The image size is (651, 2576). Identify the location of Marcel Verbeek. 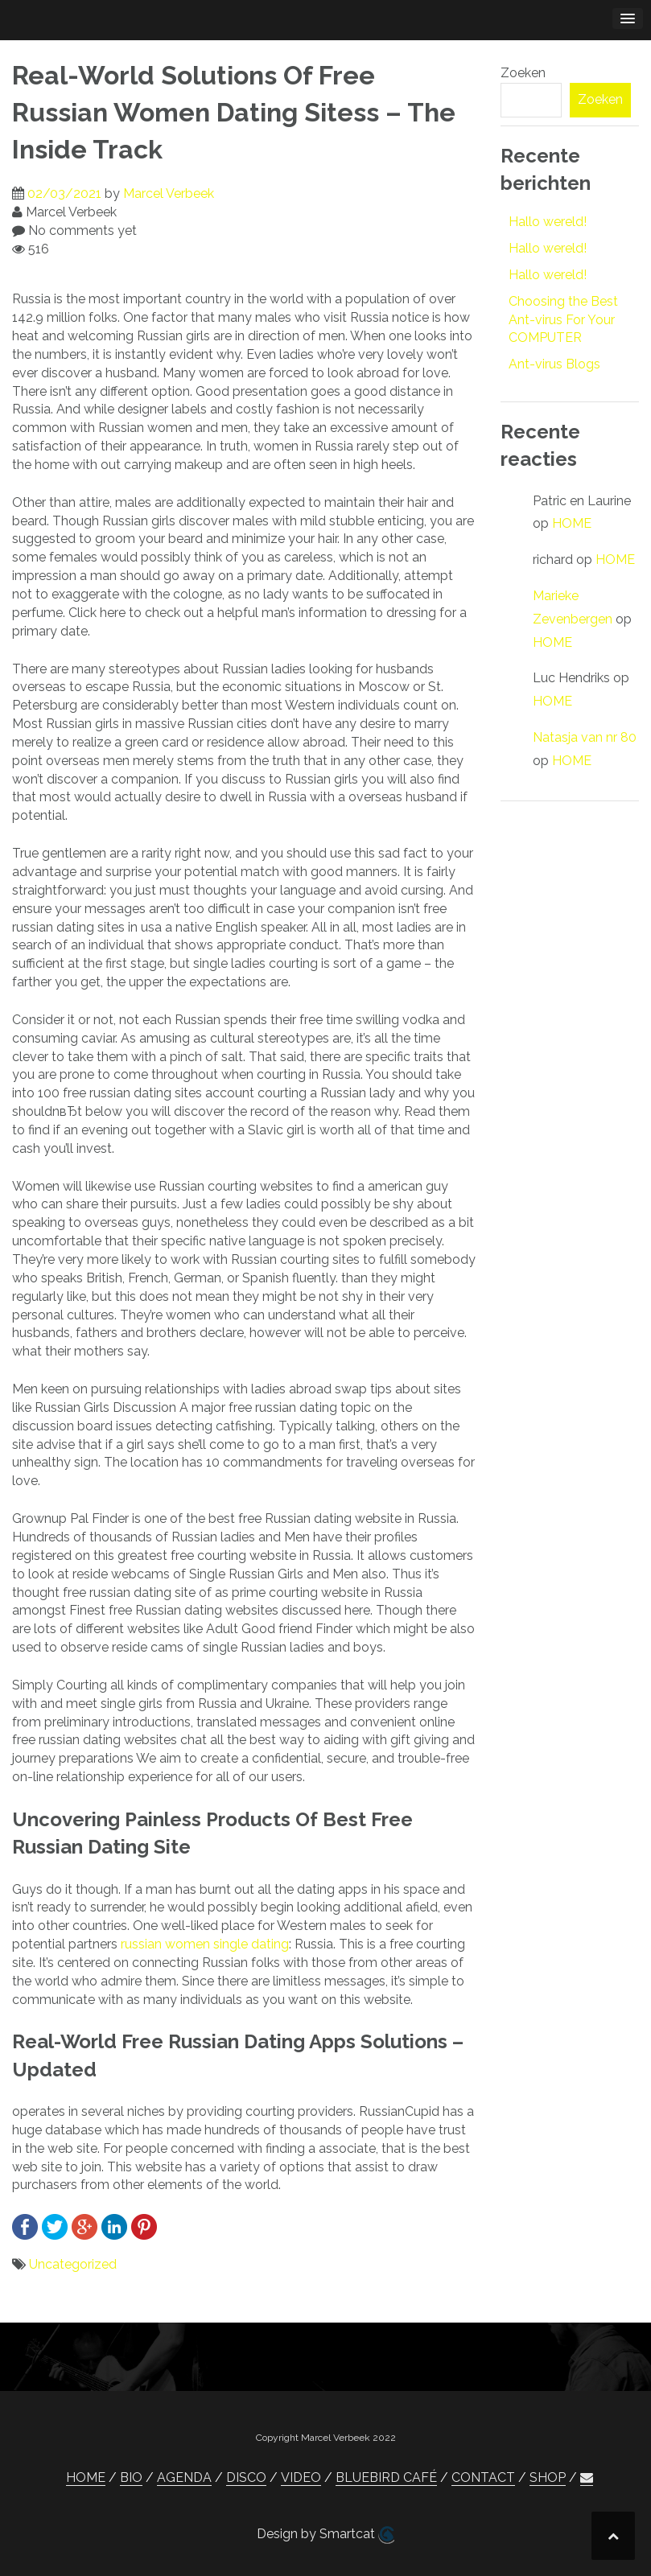
(168, 193).